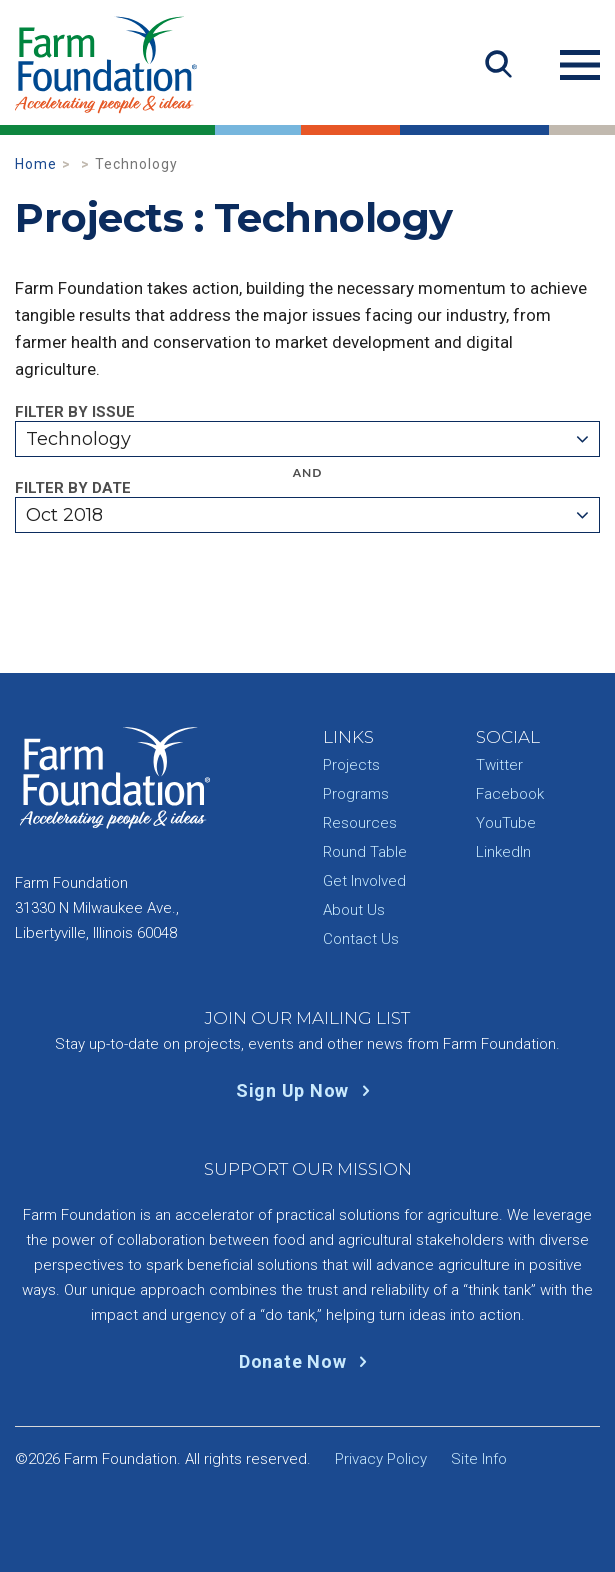 This screenshot has height=1572, width=615. I want to click on Sign Up Now, so click(307, 1090).